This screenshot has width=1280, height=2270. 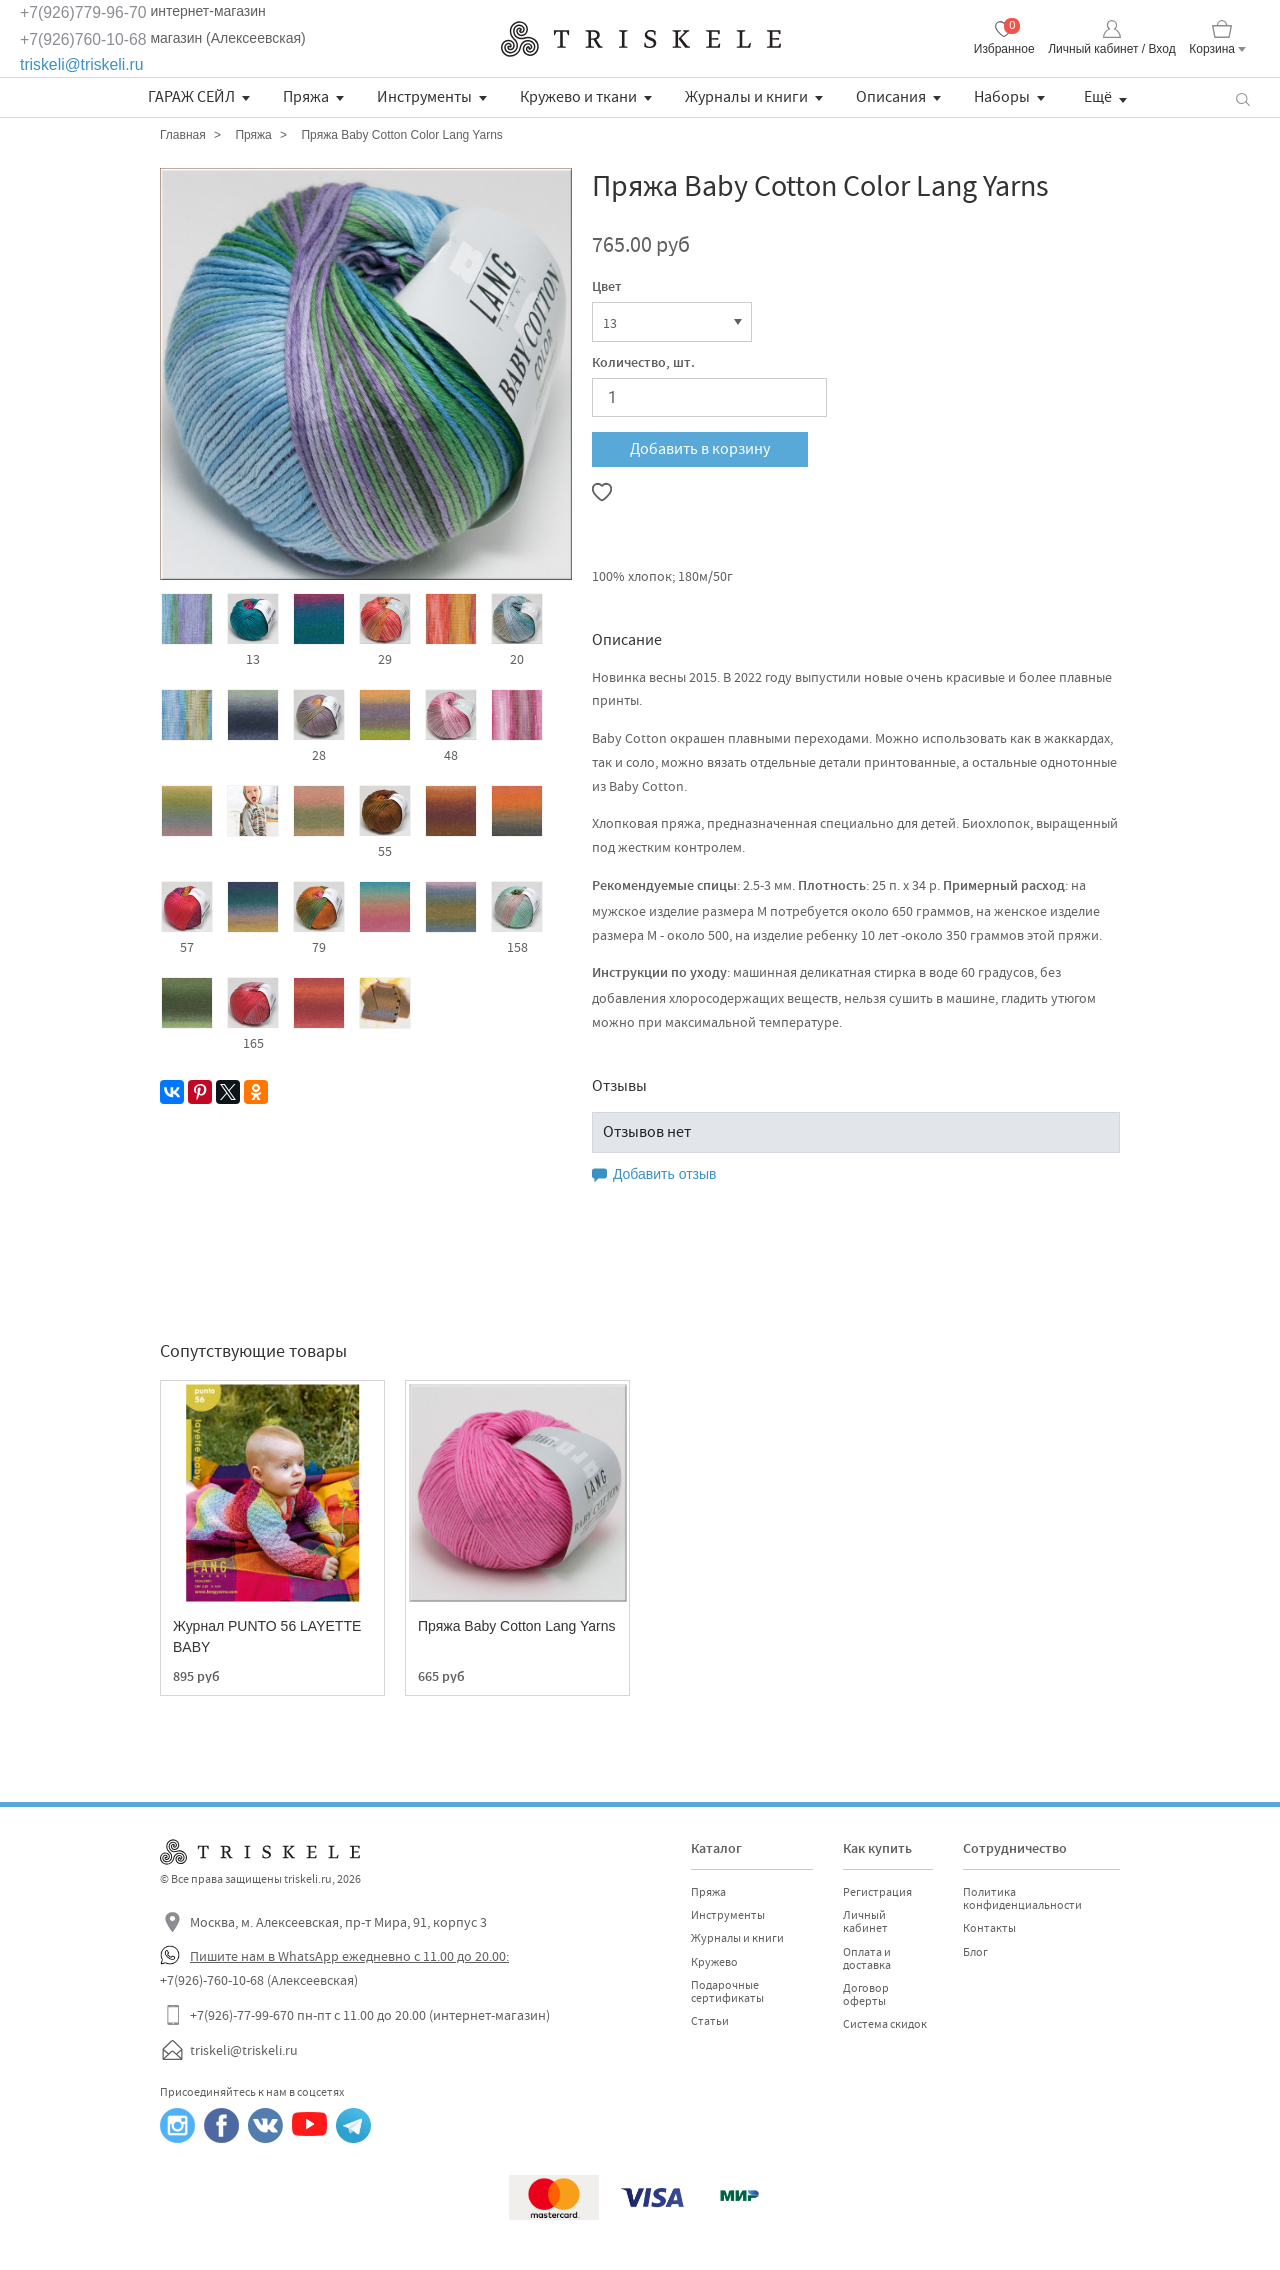 I want to click on +7(926)-77-99-670 пн-пт с 11.00 до 20.00 (интернет-магазин), so click(x=370, y=2015).